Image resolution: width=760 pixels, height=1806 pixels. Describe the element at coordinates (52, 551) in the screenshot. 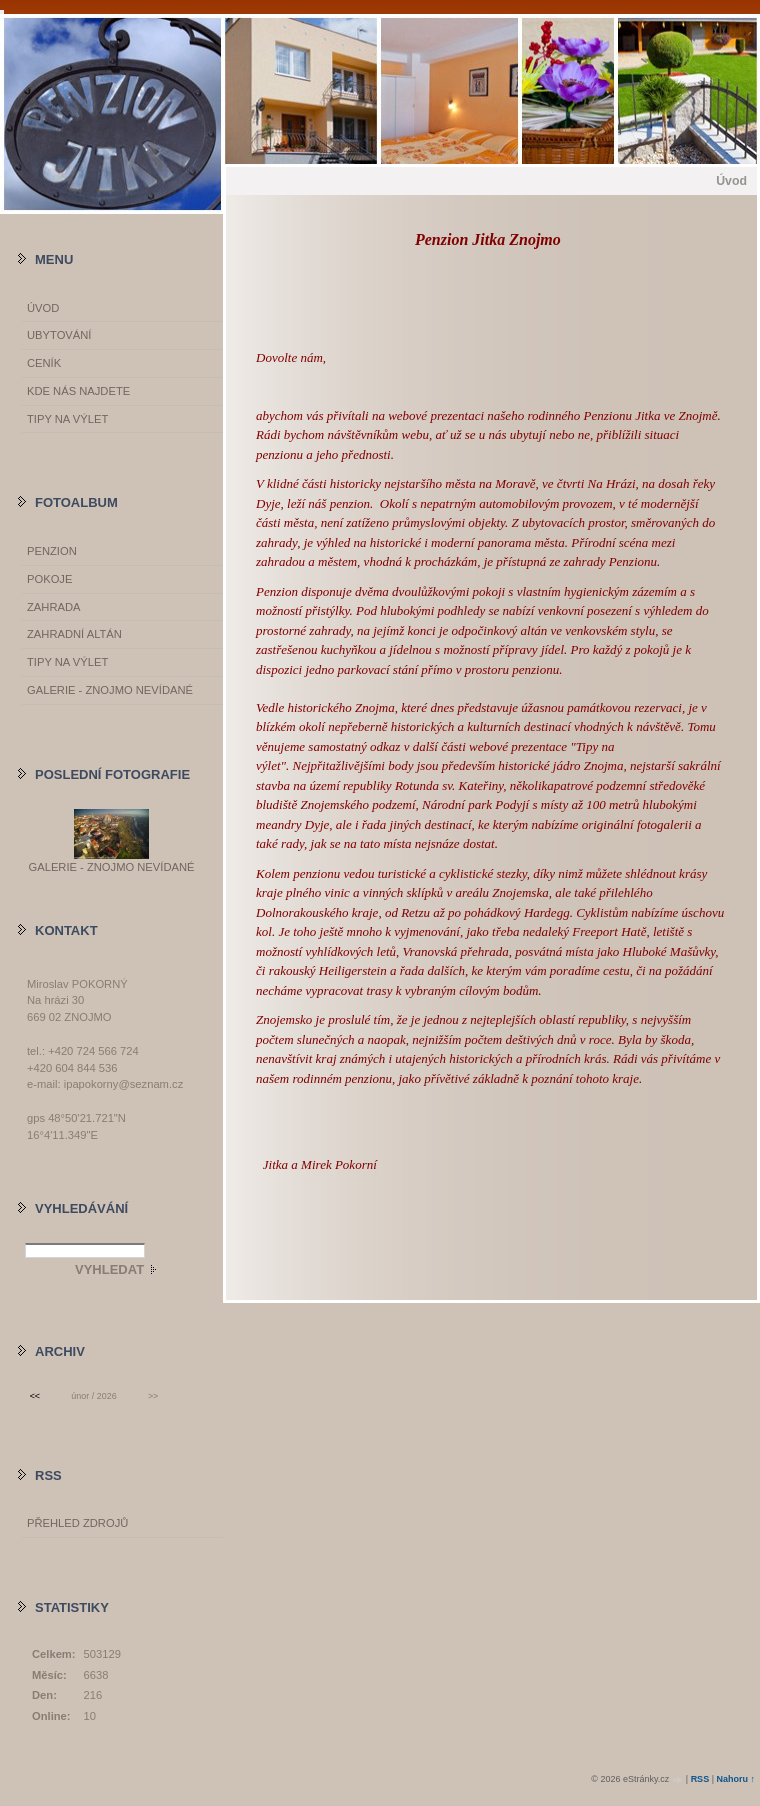

I see `Penzion` at that location.